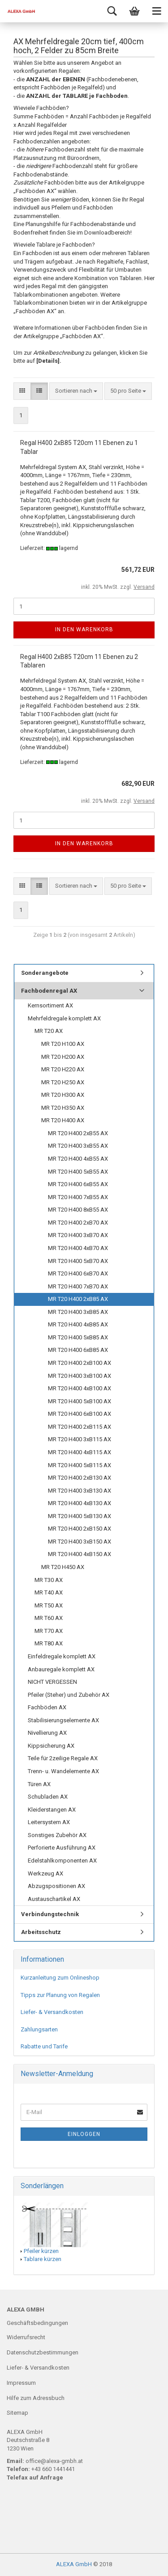  What do you see at coordinates (52, 1681) in the screenshot?
I see `NICHT VERGESSEN` at bounding box center [52, 1681].